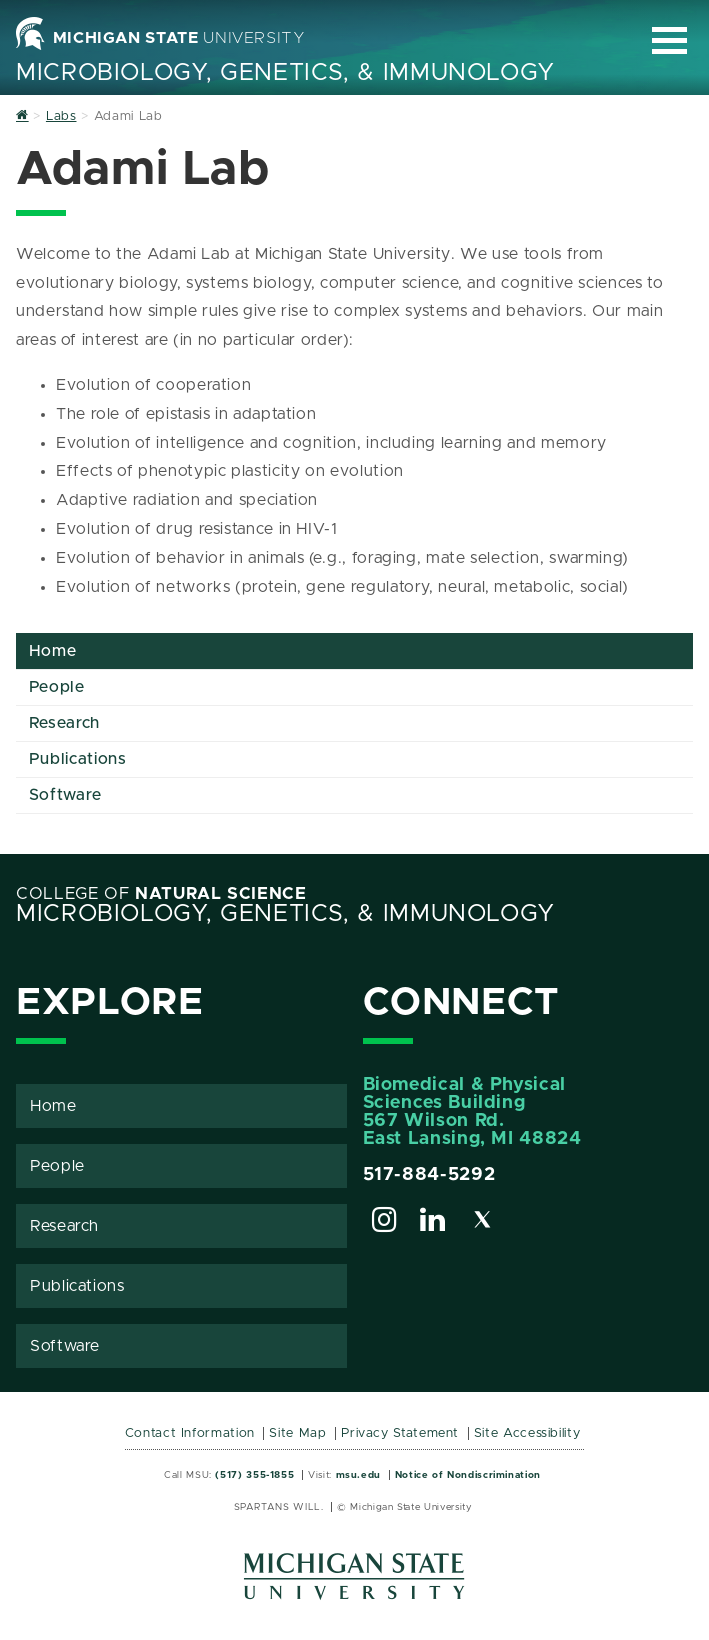 This screenshot has width=709, height=1640. What do you see at coordinates (669, 40) in the screenshot?
I see `[Expand and collapse primary site navigation]` at bounding box center [669, 40].